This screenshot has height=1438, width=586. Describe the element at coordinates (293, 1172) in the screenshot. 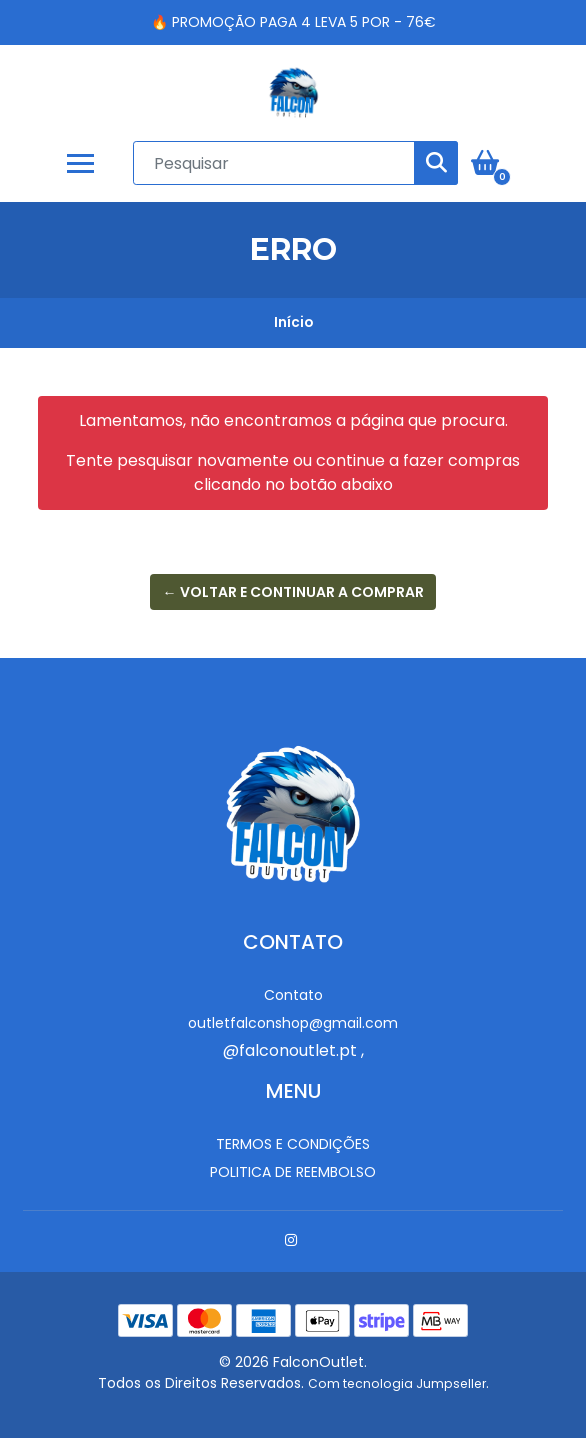

I see `Politica de reembolso` at that location.